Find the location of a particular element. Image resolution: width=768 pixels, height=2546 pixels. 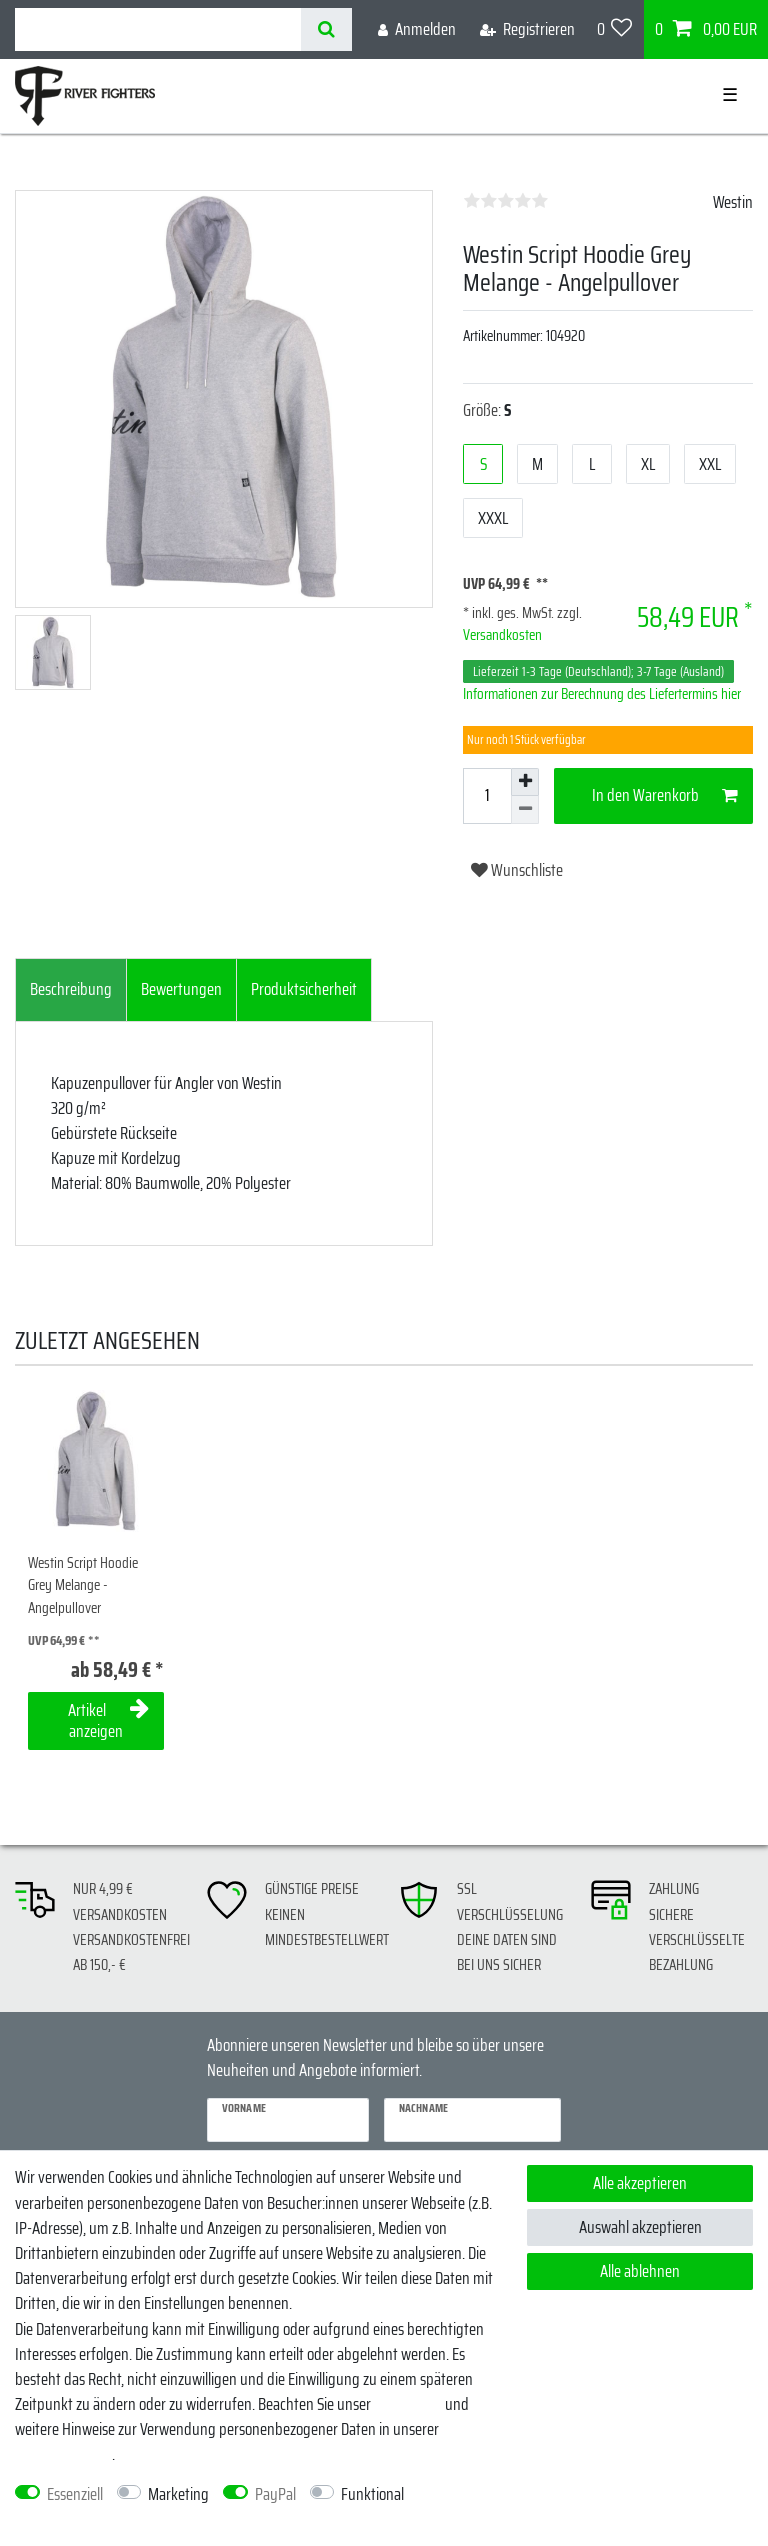

Bewertungen is located at coordinates (181, 989).